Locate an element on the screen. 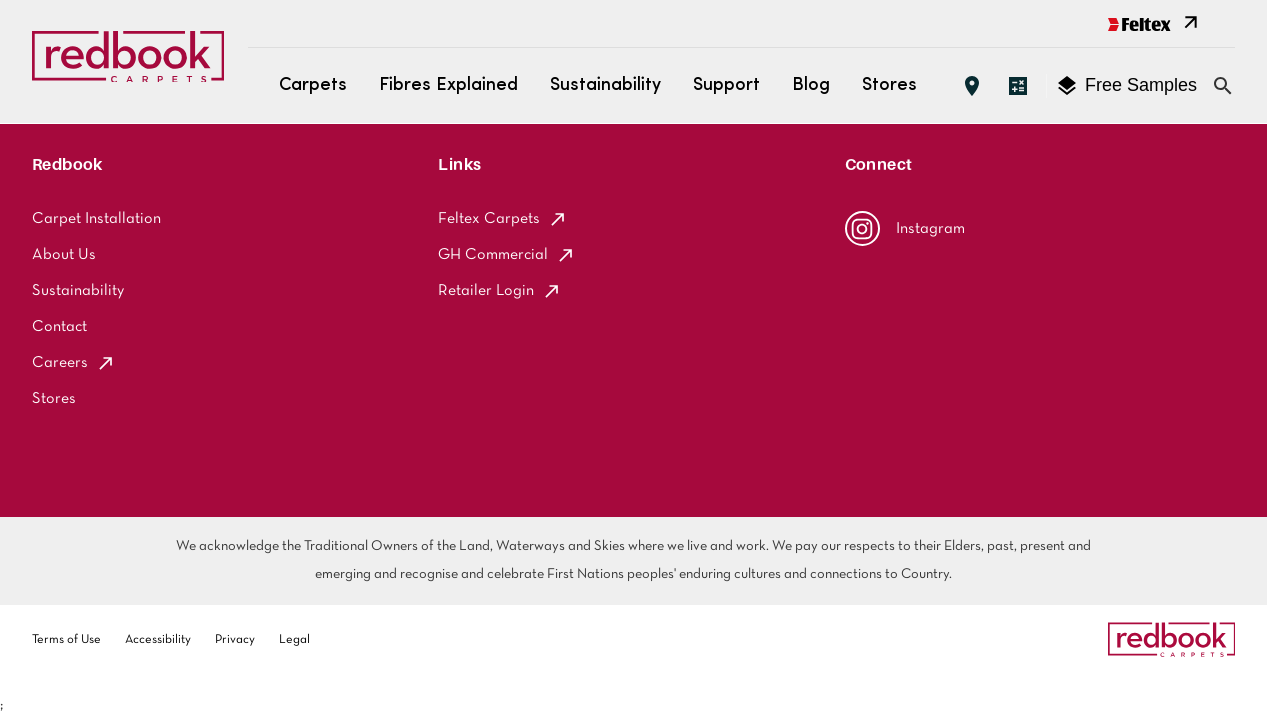 This screenshot has width=1267, height=720. Carpet Installation is located at coordinates (96, 219).